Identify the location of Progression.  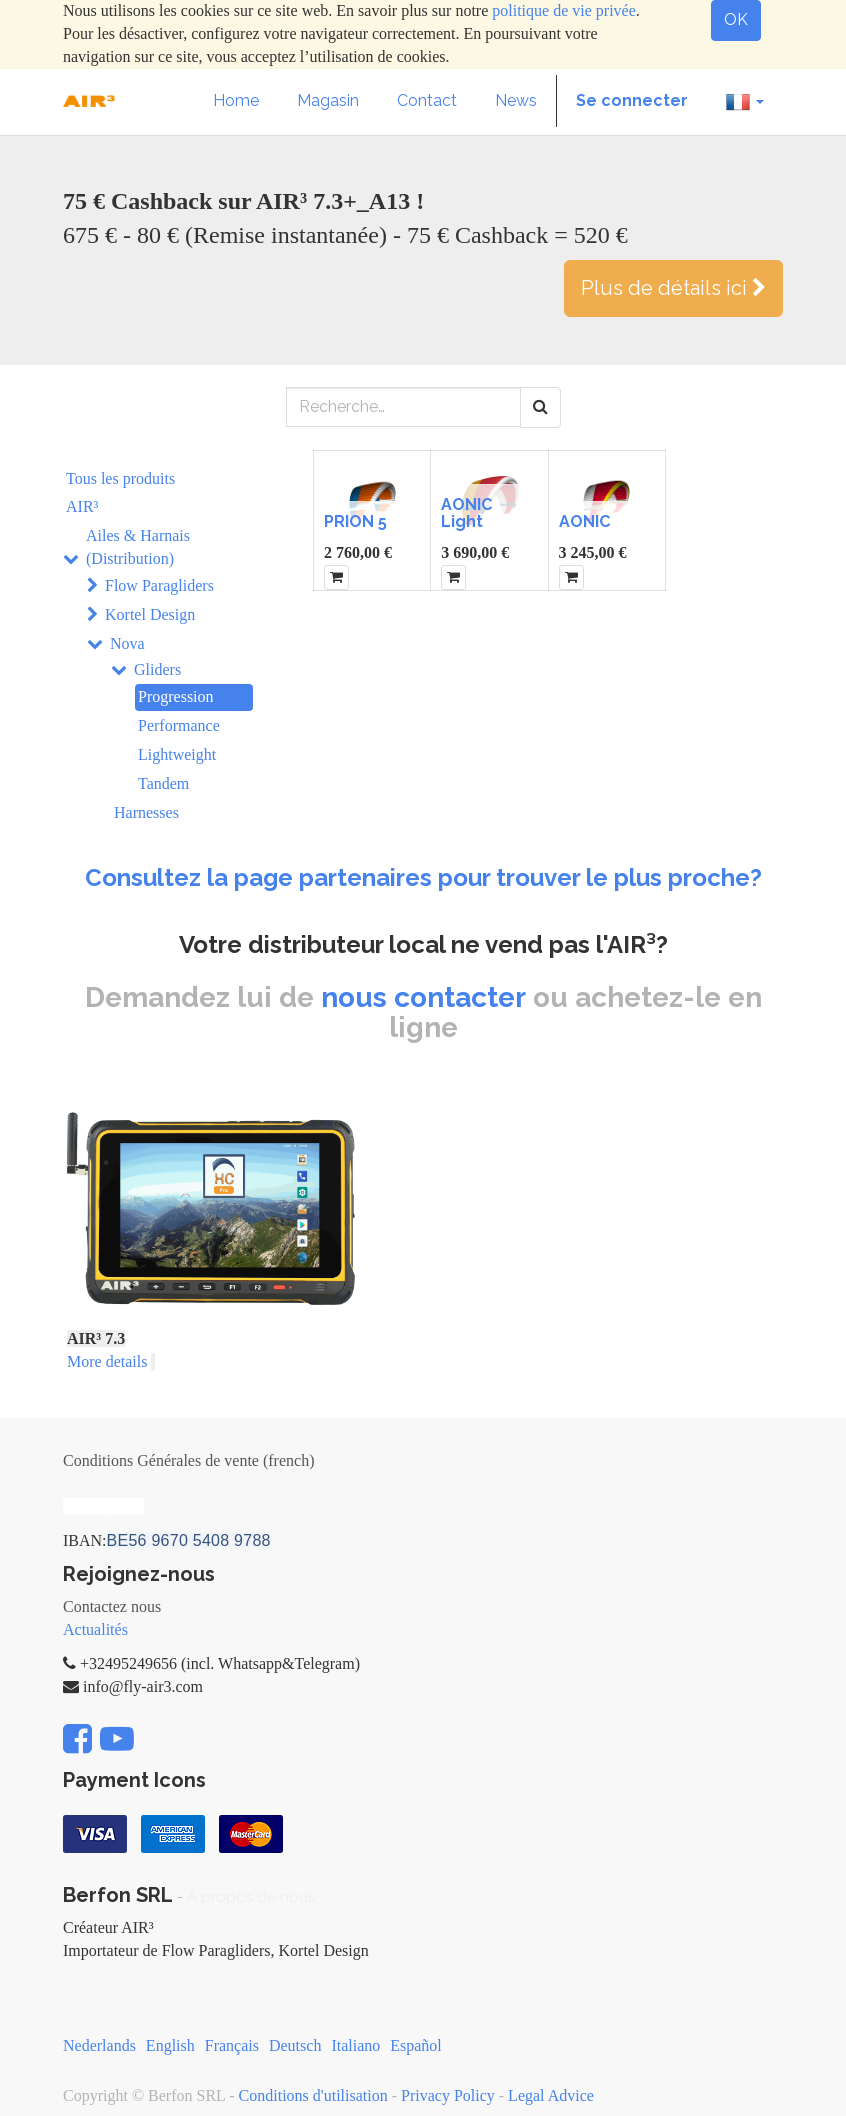
(176, 696).